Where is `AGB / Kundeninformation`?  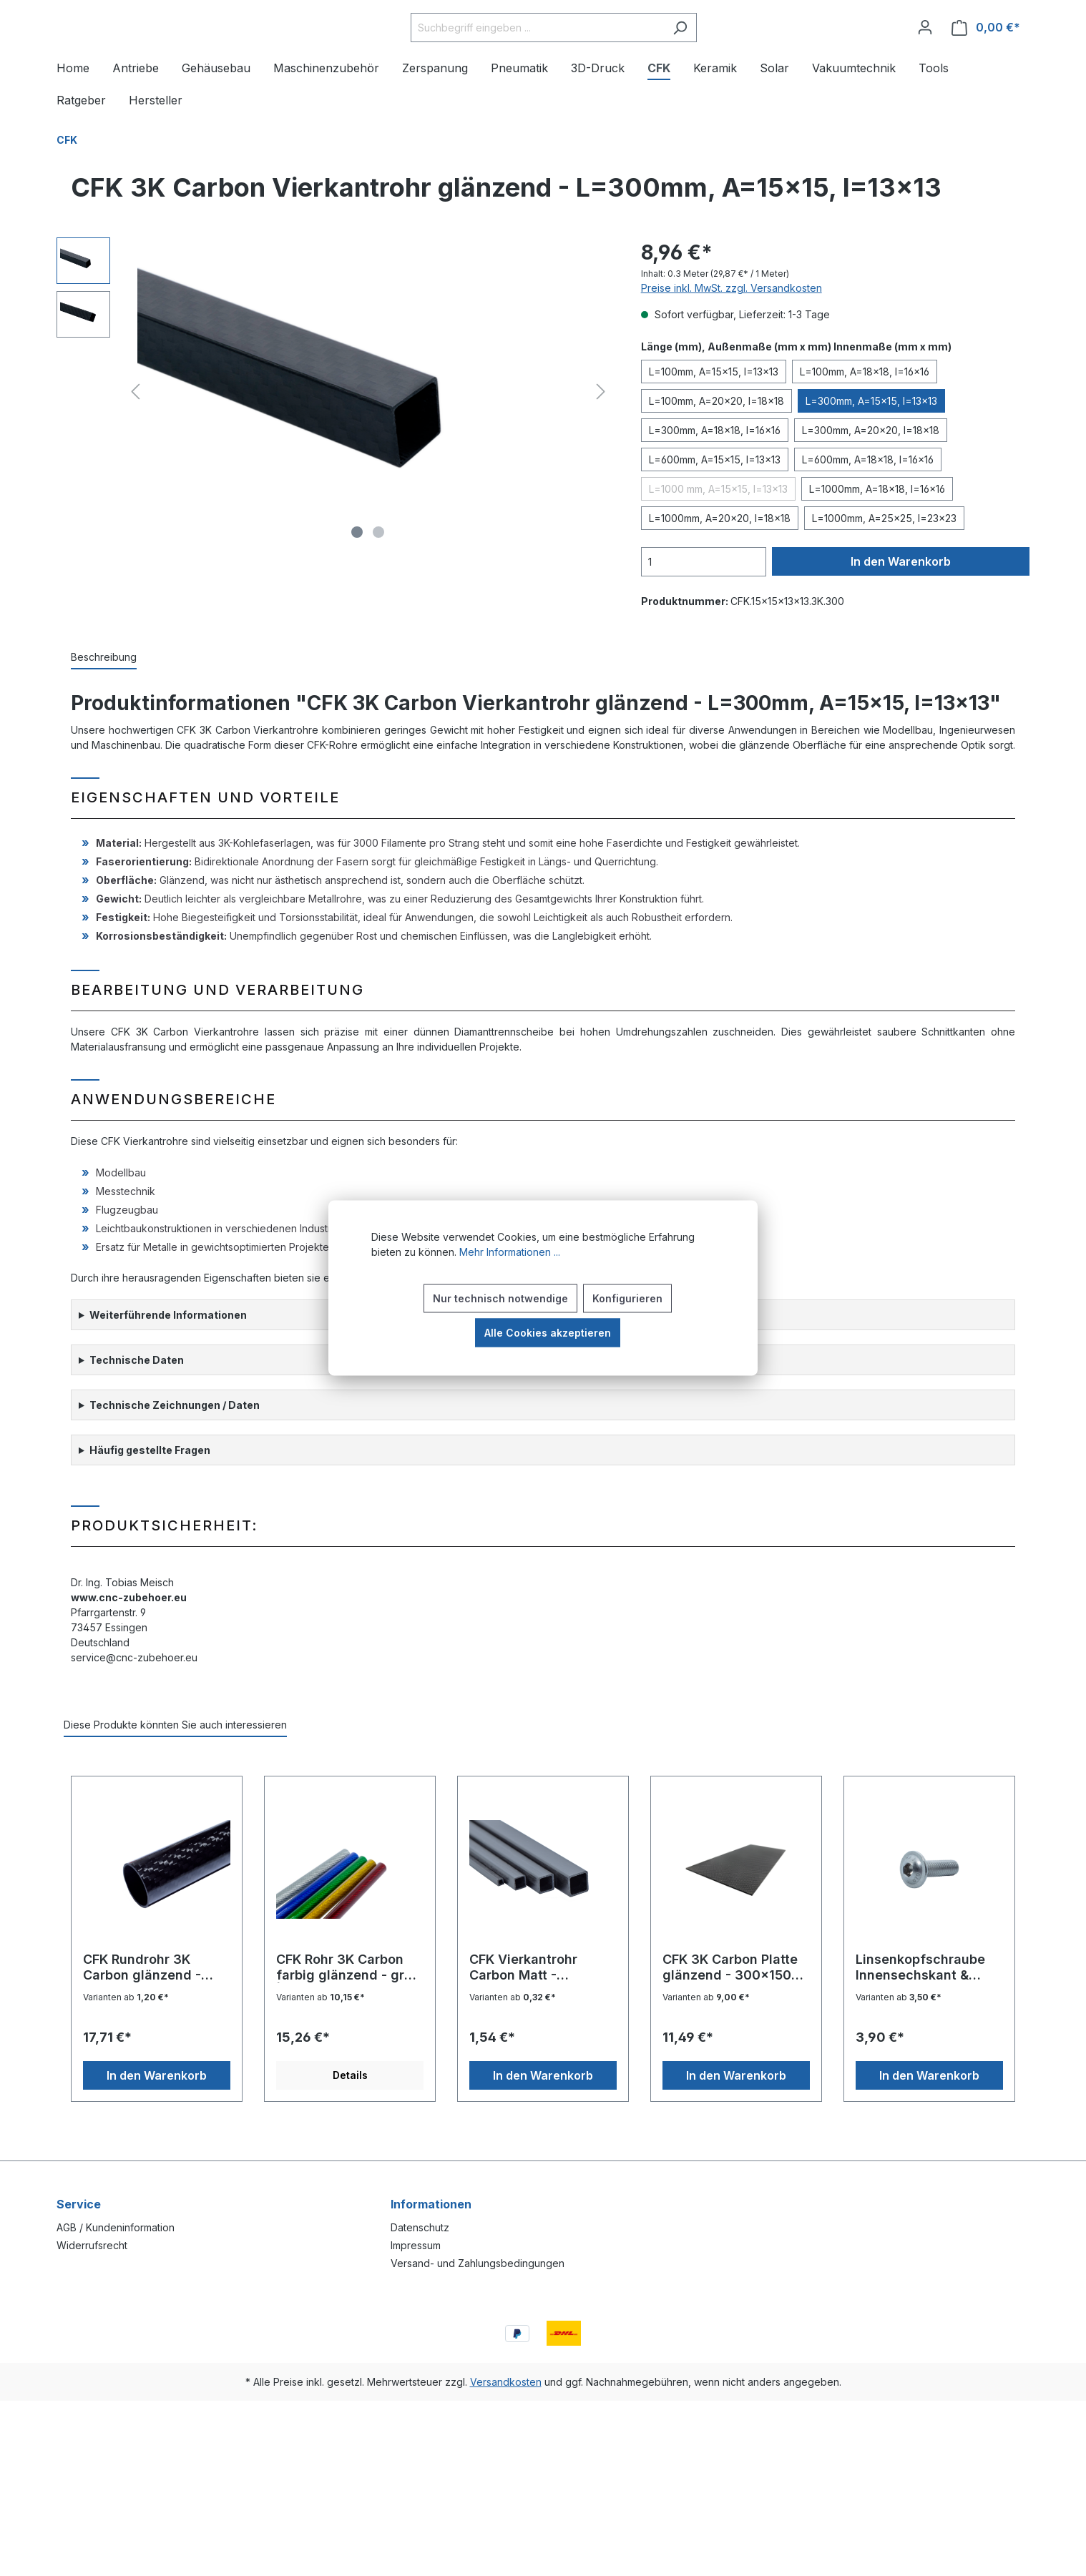 AGB / Kundeninformation is located at coordinates (116, 2227).